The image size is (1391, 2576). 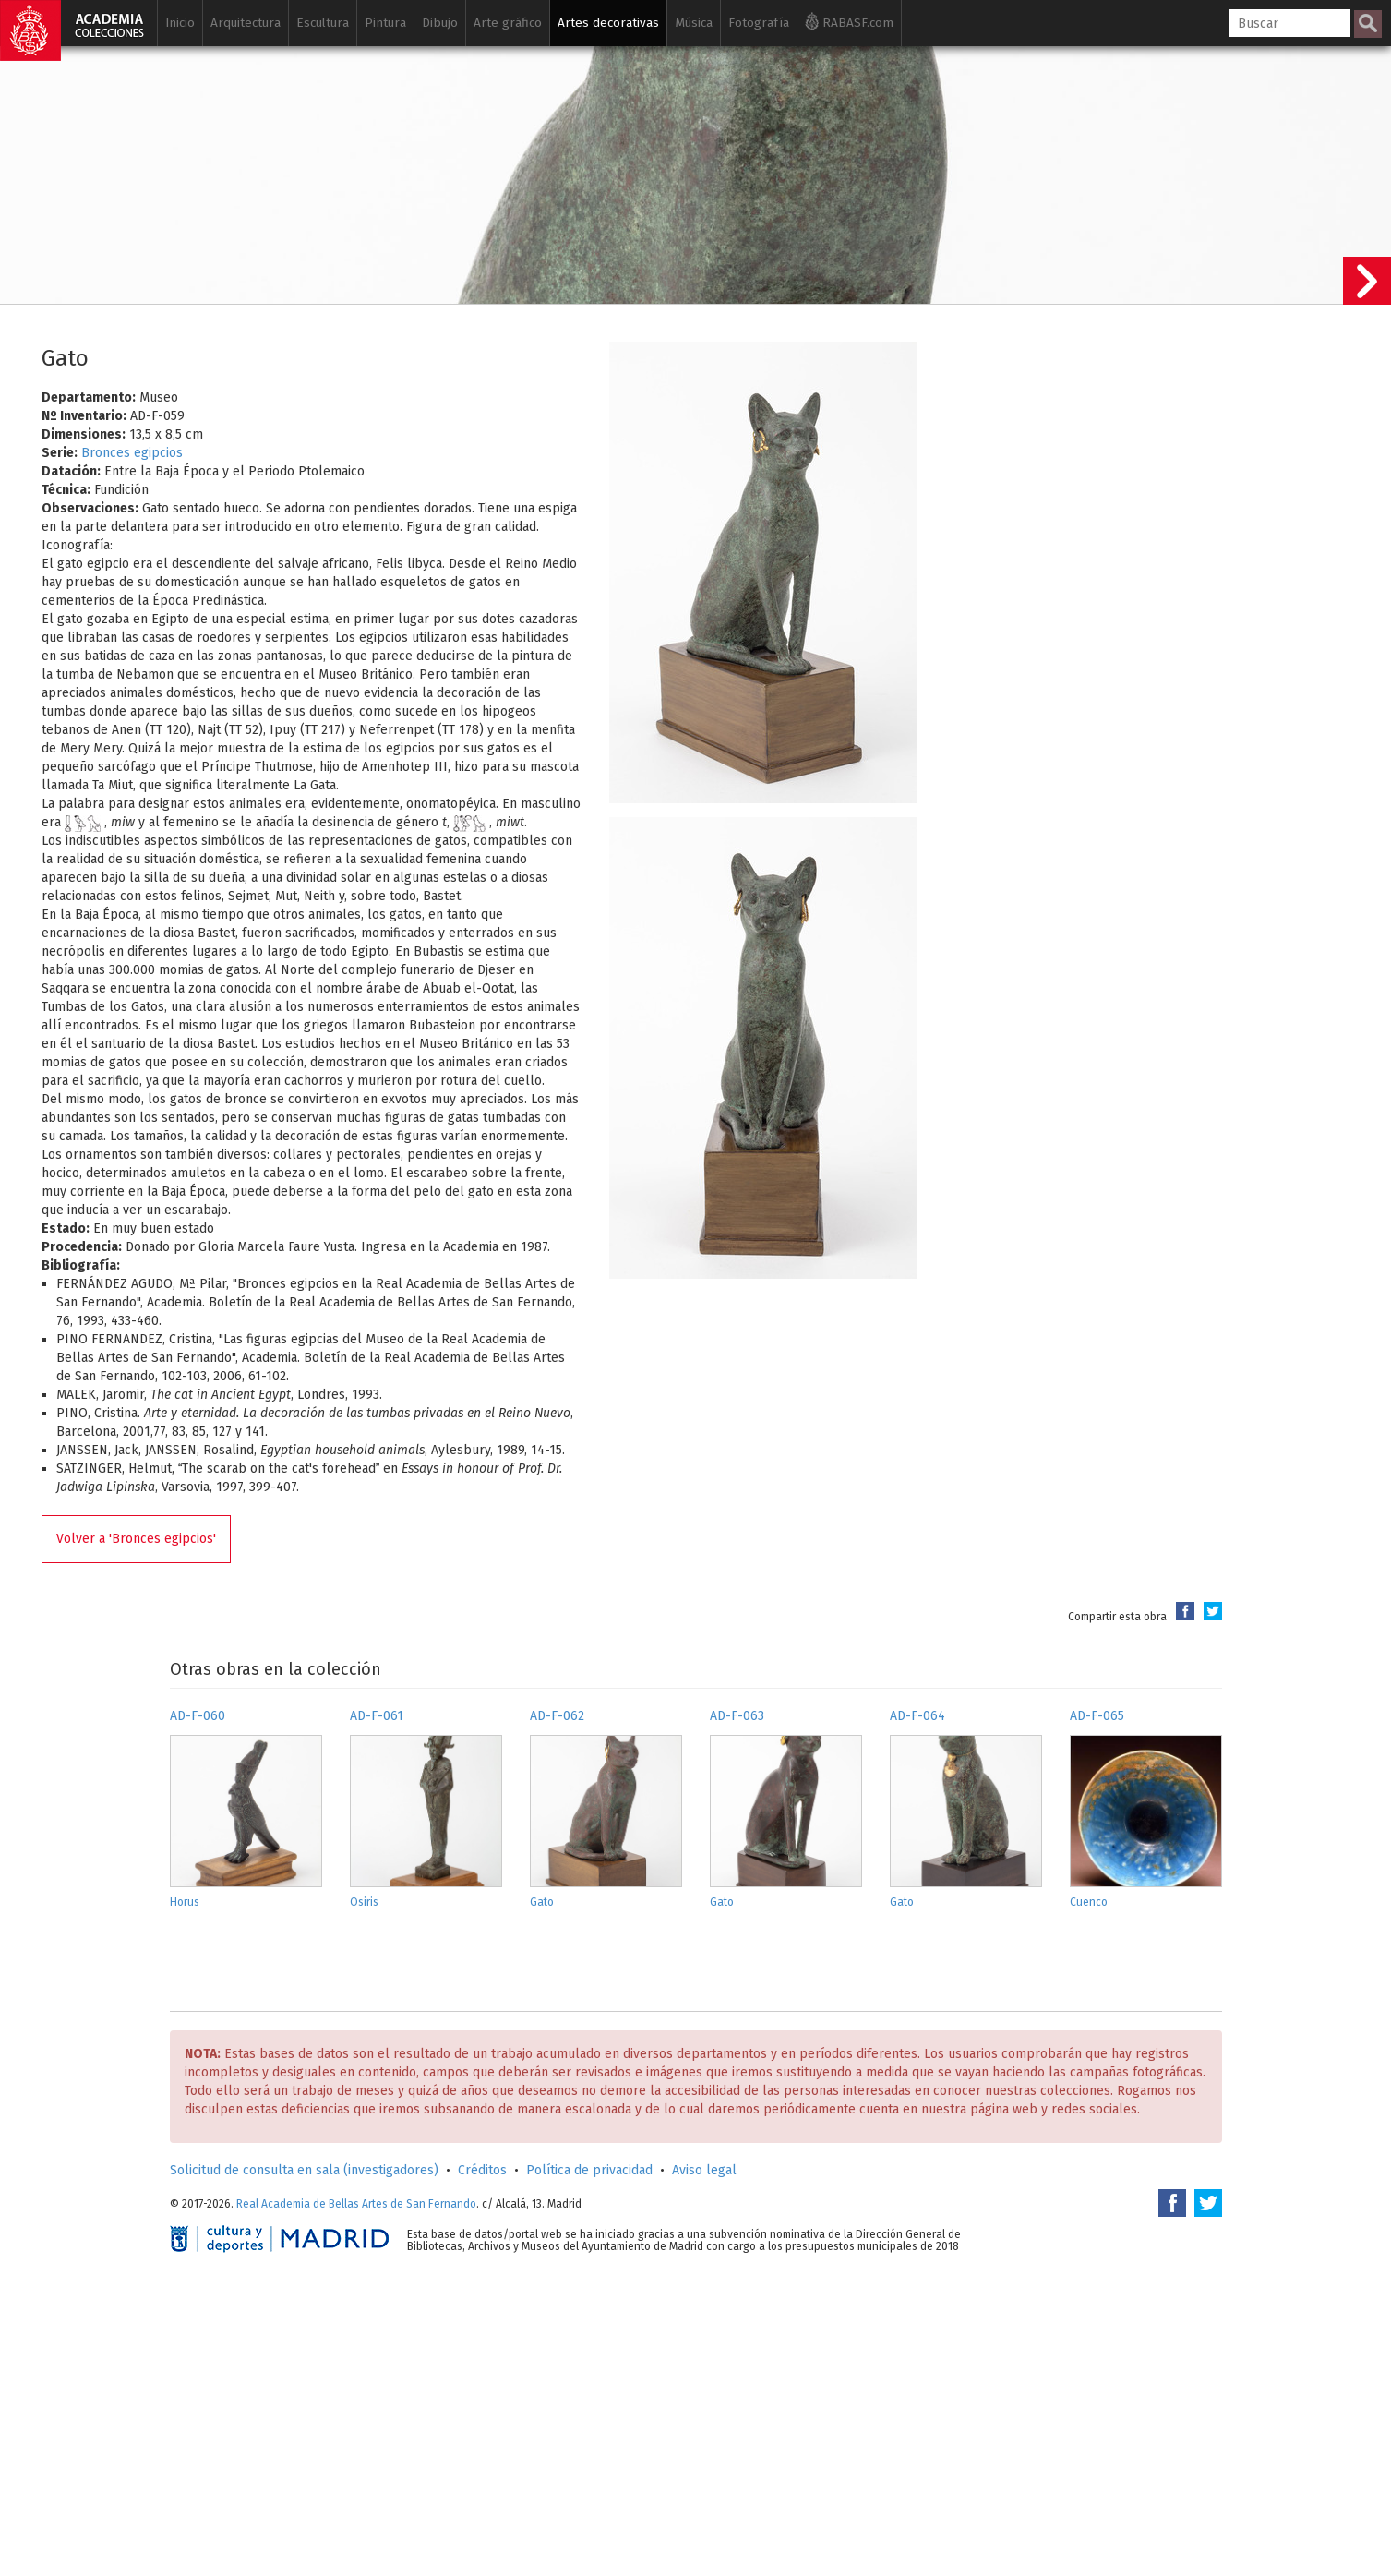 I want to click on Fotografía, so click(x=758, y=22).